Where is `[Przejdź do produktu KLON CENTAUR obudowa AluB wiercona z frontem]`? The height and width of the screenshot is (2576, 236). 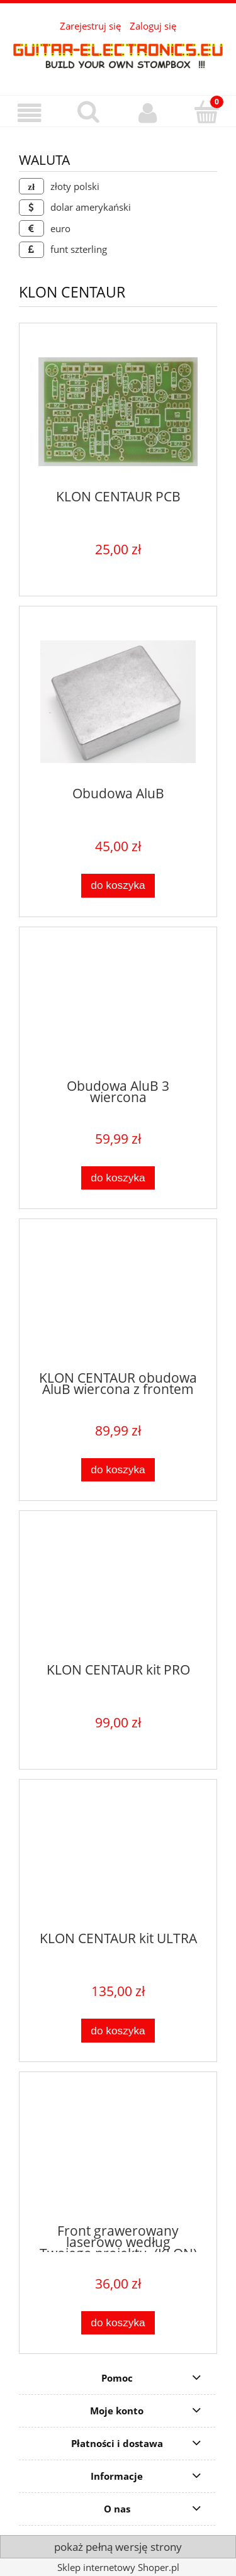 [Przejdź do produktu KLON CENTAUR obudowa AluB wiercona z frontem] is located at coordinates (118, 1300).